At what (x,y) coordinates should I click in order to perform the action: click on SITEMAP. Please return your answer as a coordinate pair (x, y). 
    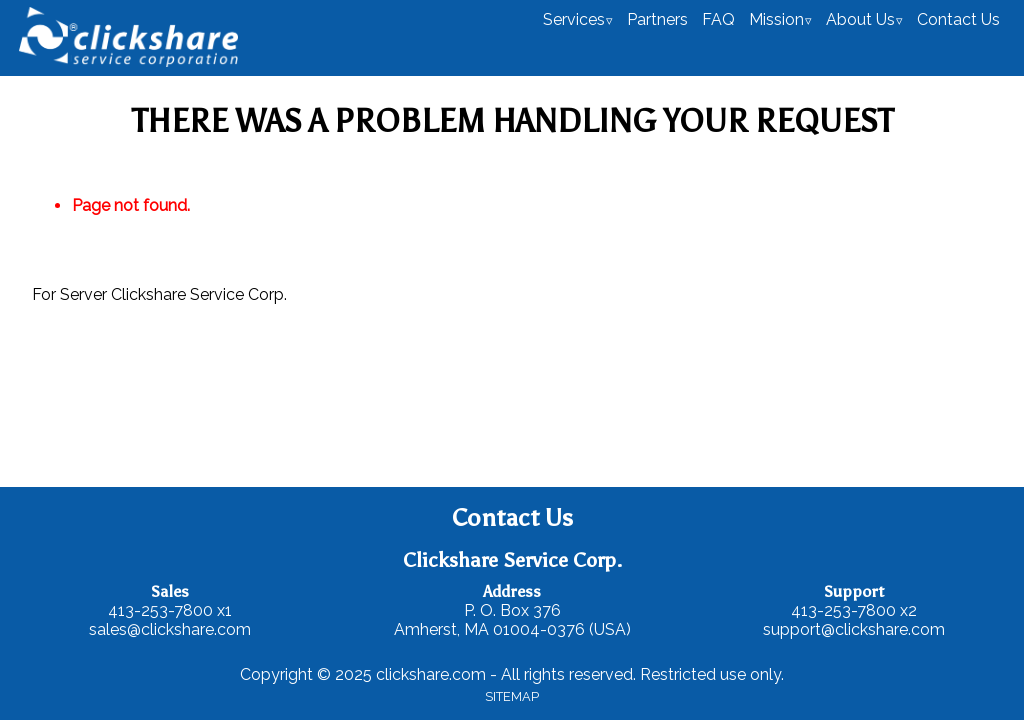
    Looking at the image, I should click on (512, 696).